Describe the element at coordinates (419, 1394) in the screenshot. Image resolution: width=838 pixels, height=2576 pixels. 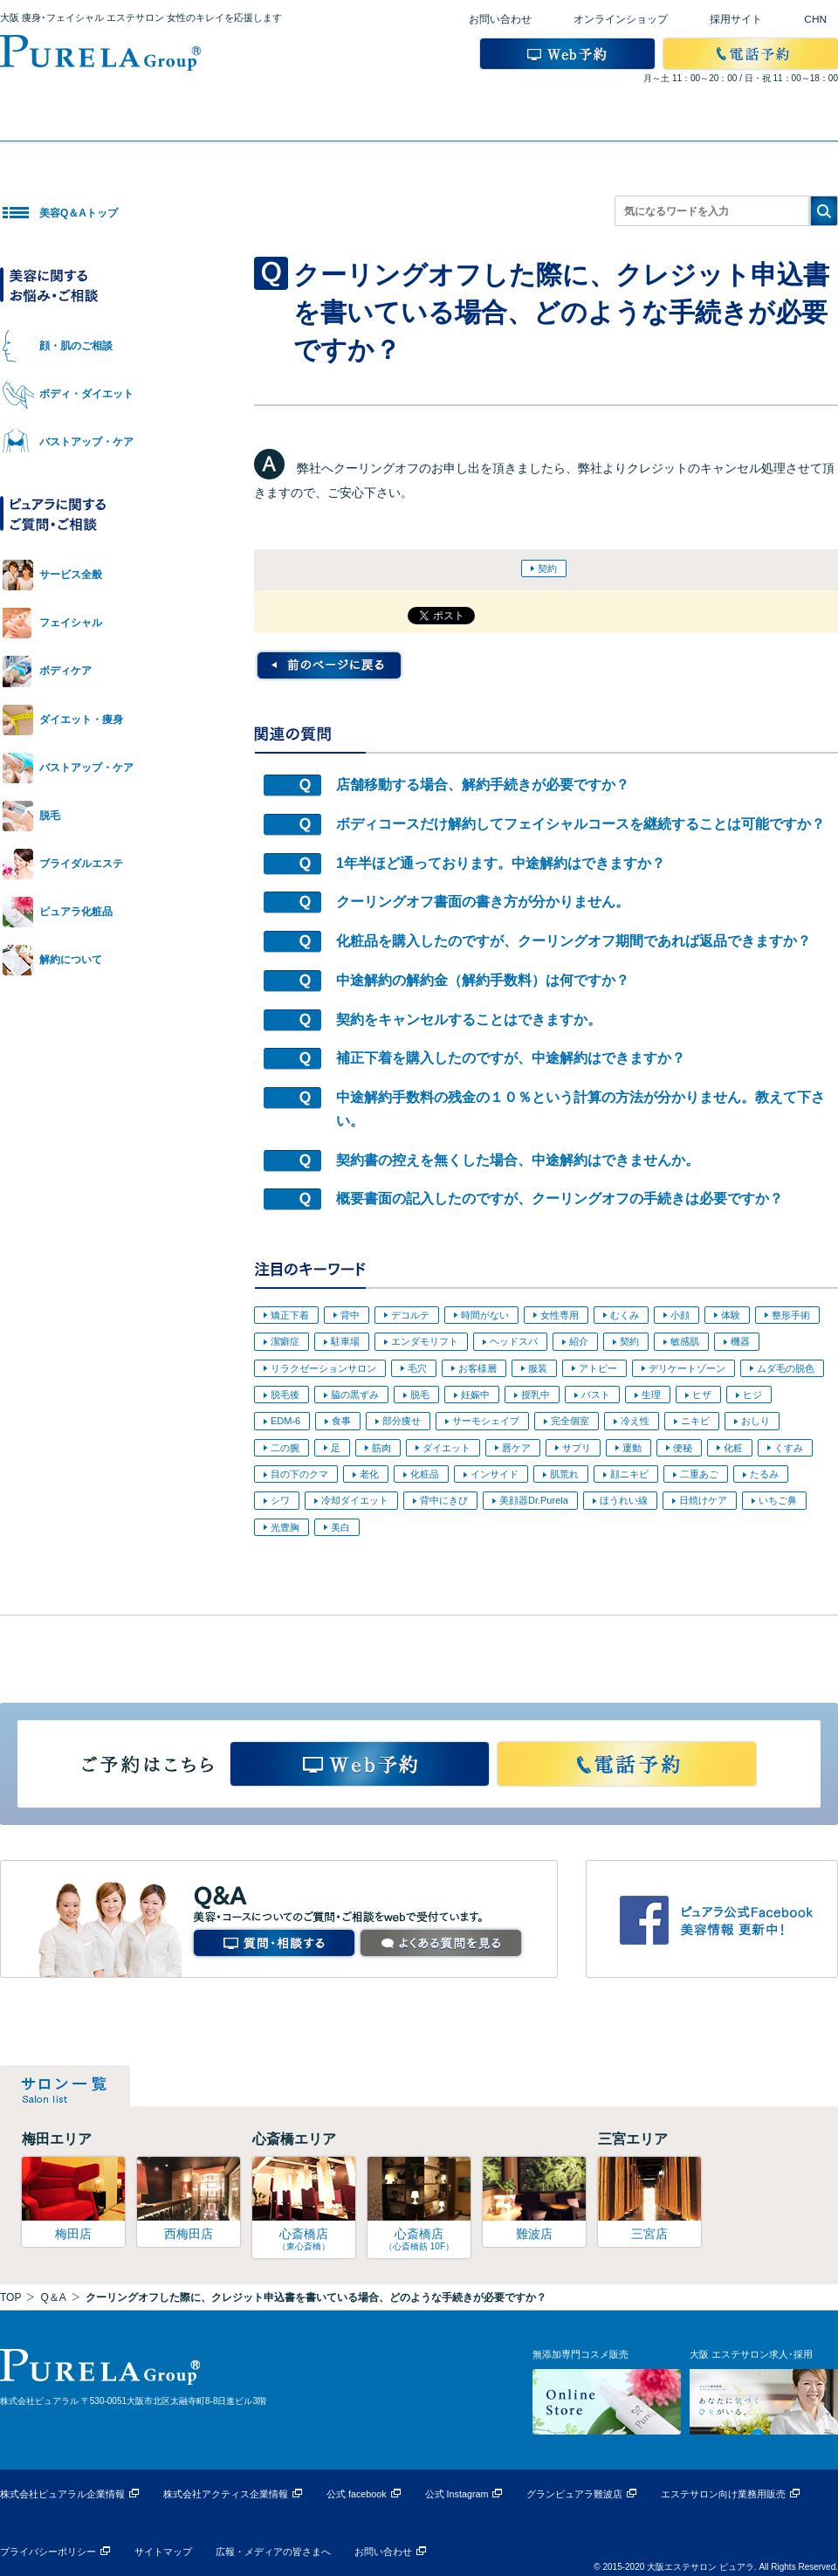
I see `脱毛` at that location.